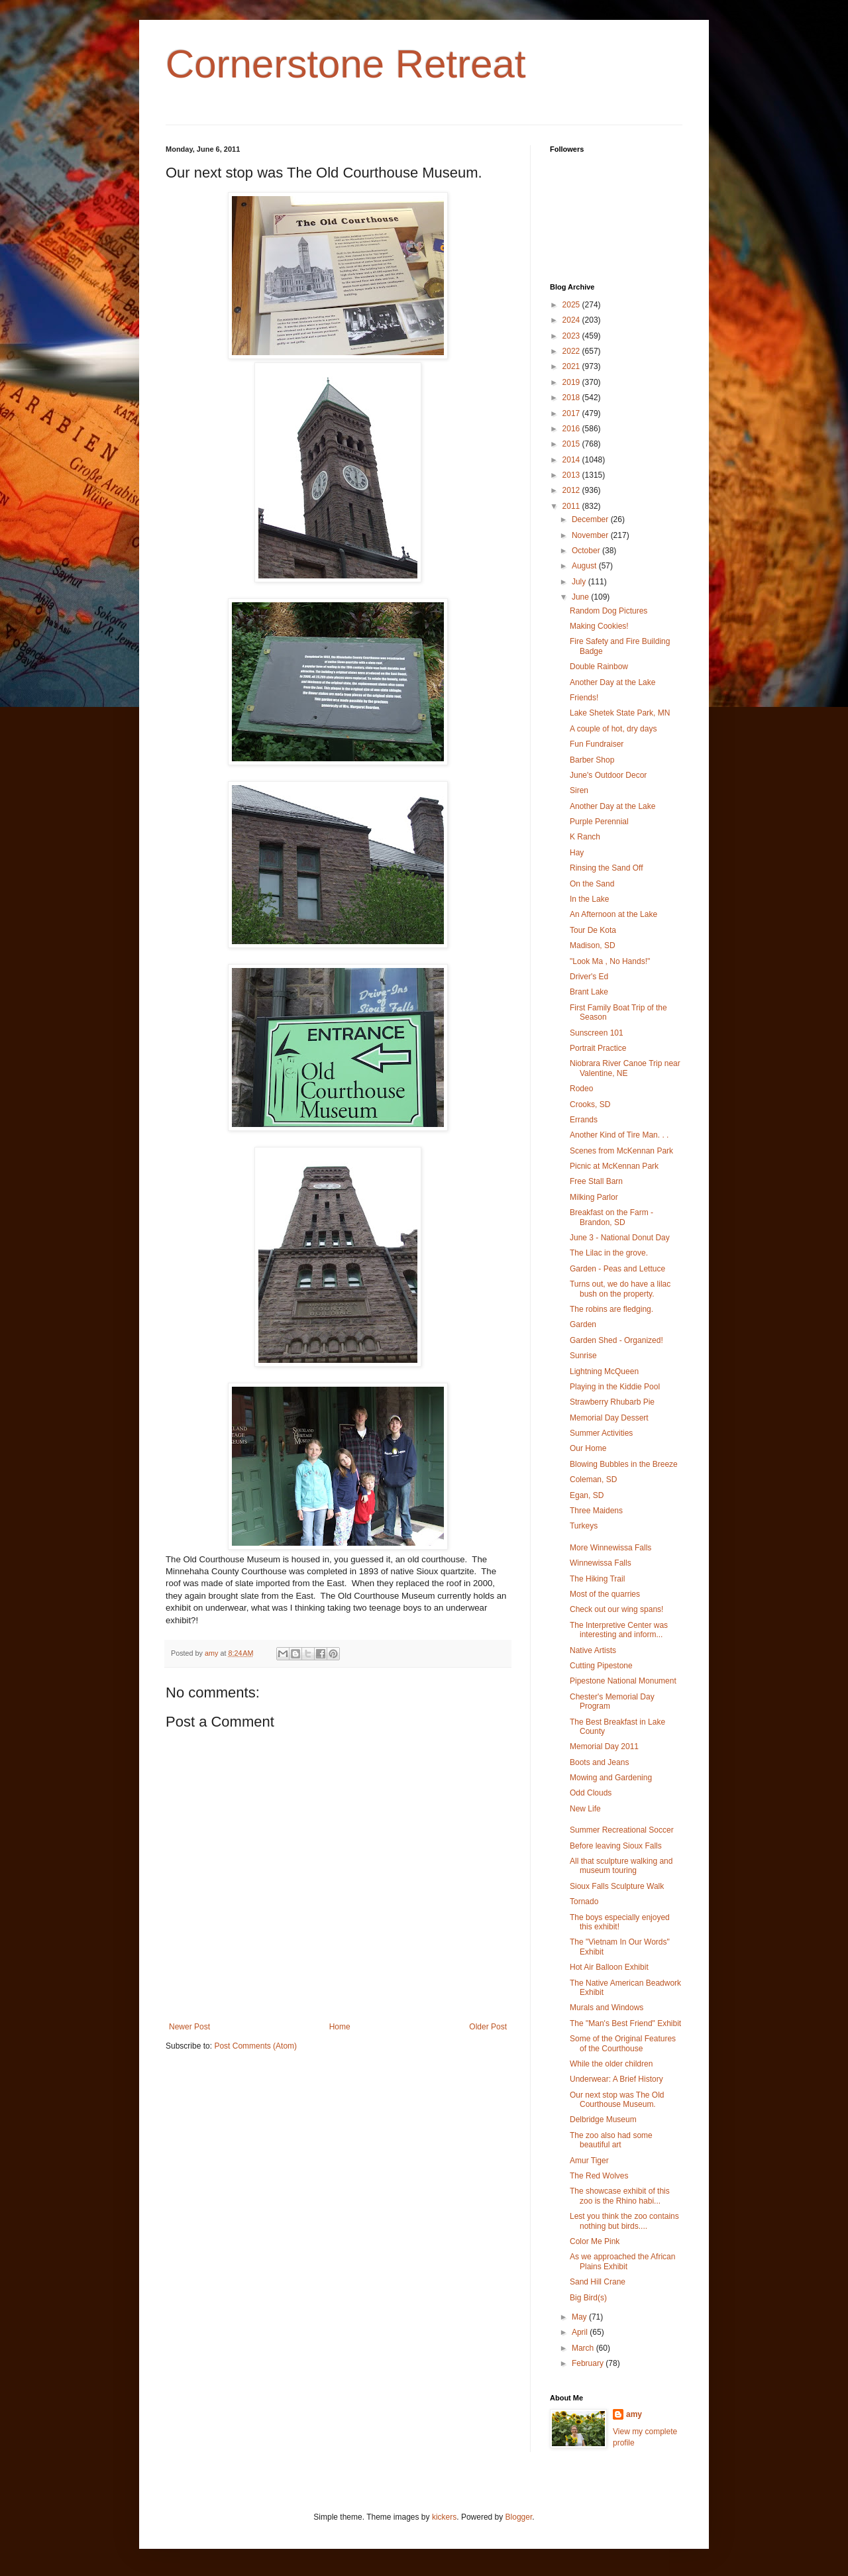 This screenshot has height=2576, width=848. I want to click on Purple Perennial, so click(599, 821).